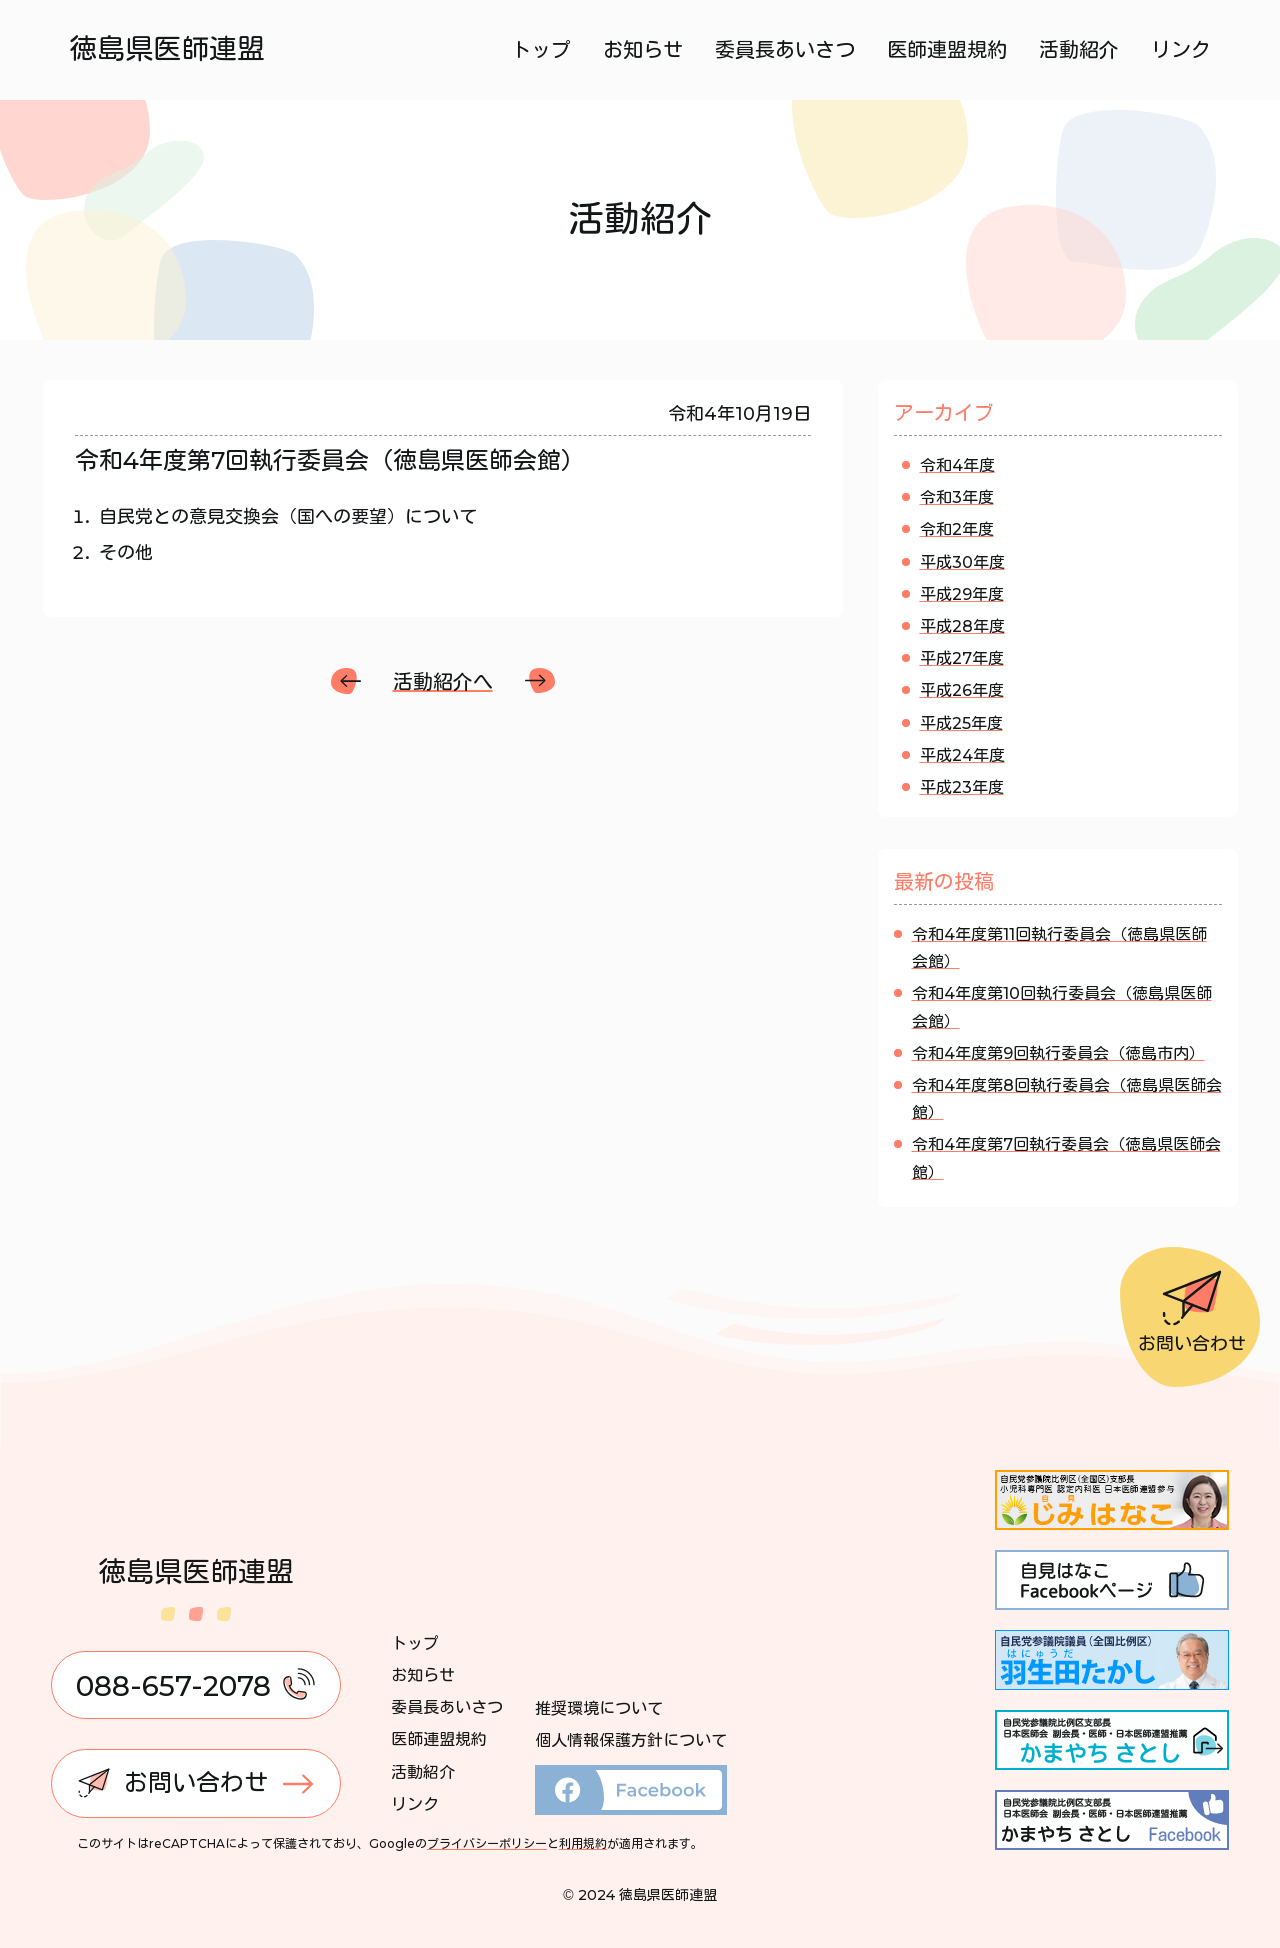  What do you see at coordinates (487, 1843) in the screenshot?
I see `プライバシーポリシー` at bounding box center [487, 1843].